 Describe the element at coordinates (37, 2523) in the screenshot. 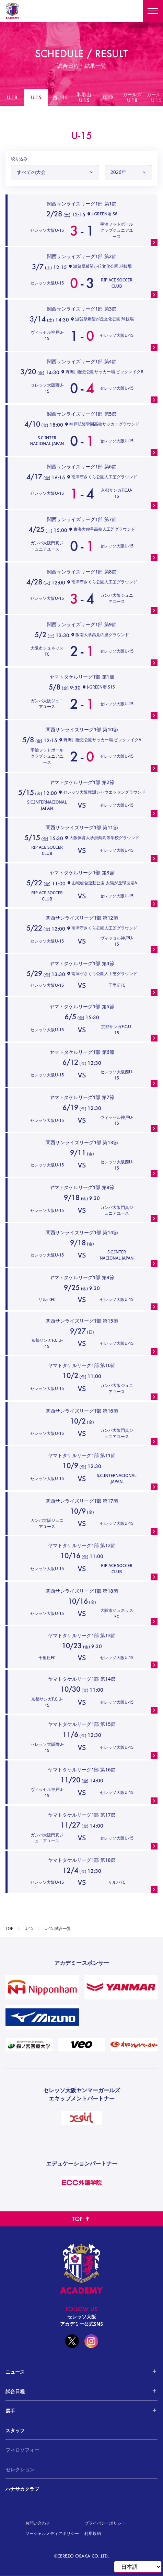

I see `お問い合わせ` at that location.